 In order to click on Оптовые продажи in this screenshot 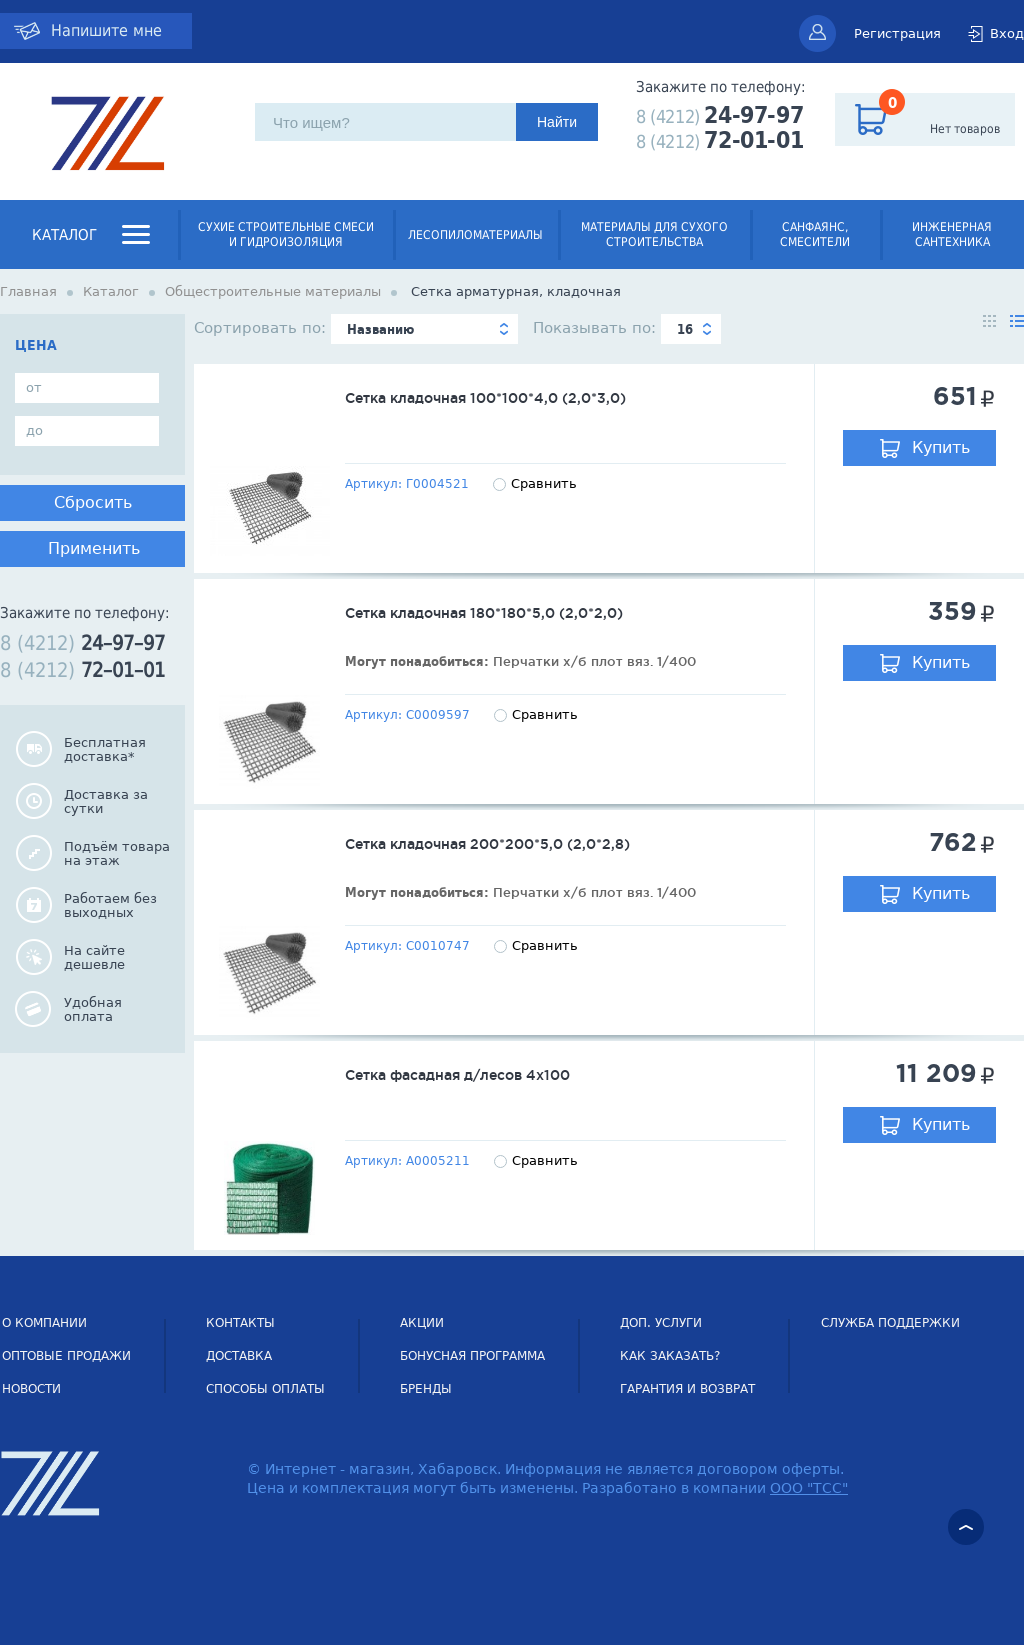, I will do `click(66, 1356)`.